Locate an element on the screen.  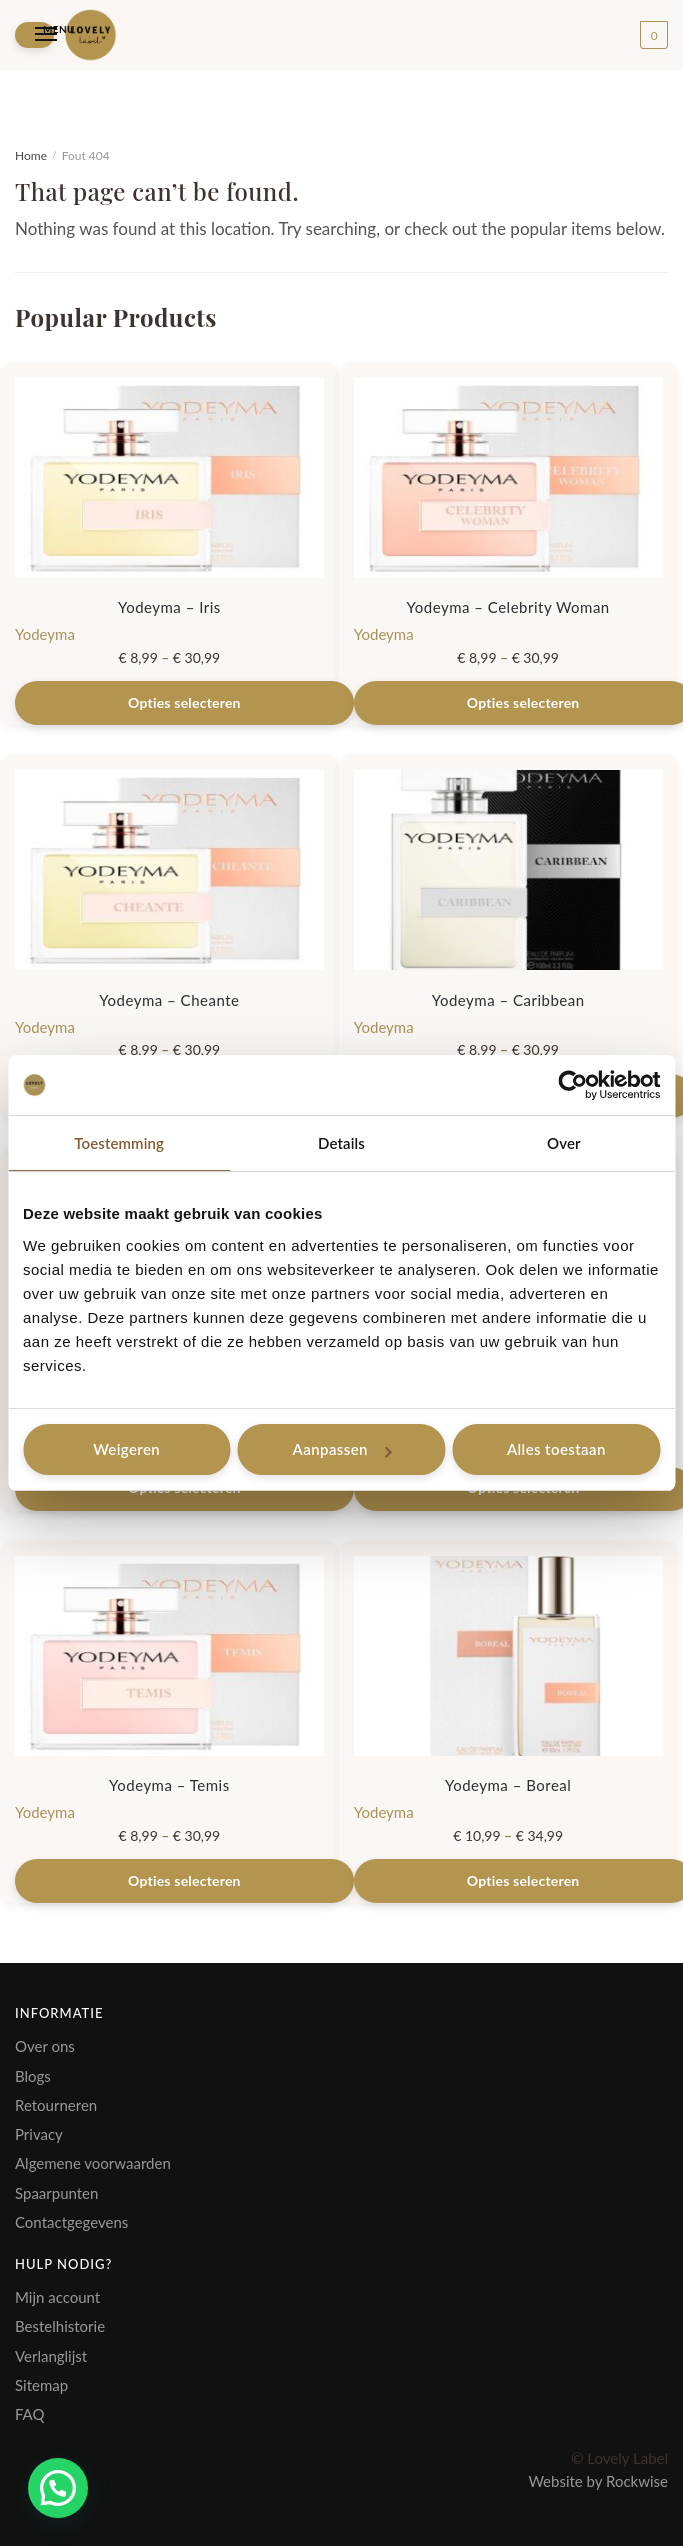
[Menu] is located at coordinates (34, 34).